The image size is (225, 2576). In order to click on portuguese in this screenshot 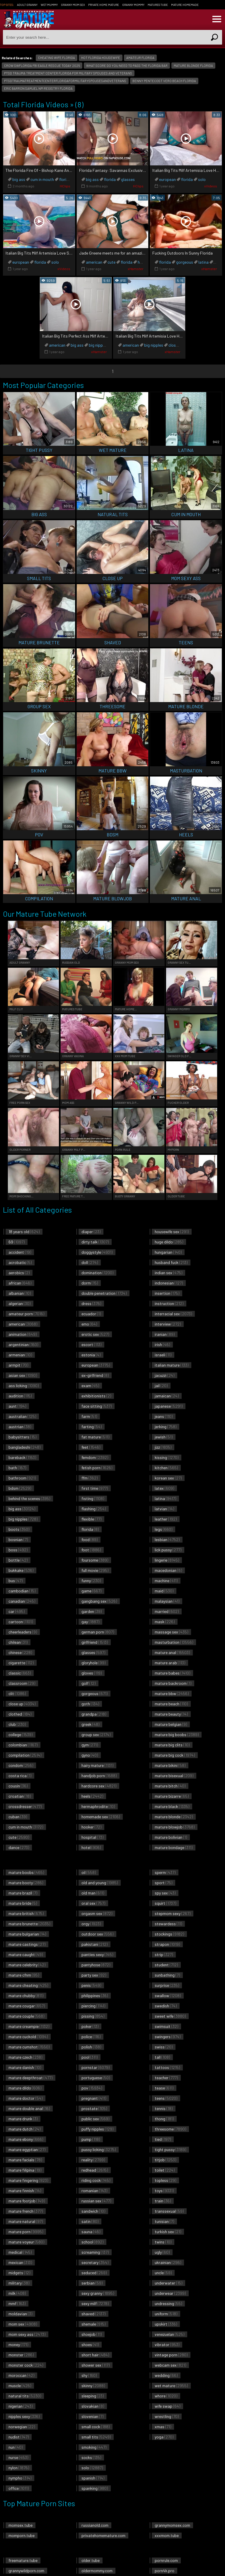, I will do `click(95, 2077)`.